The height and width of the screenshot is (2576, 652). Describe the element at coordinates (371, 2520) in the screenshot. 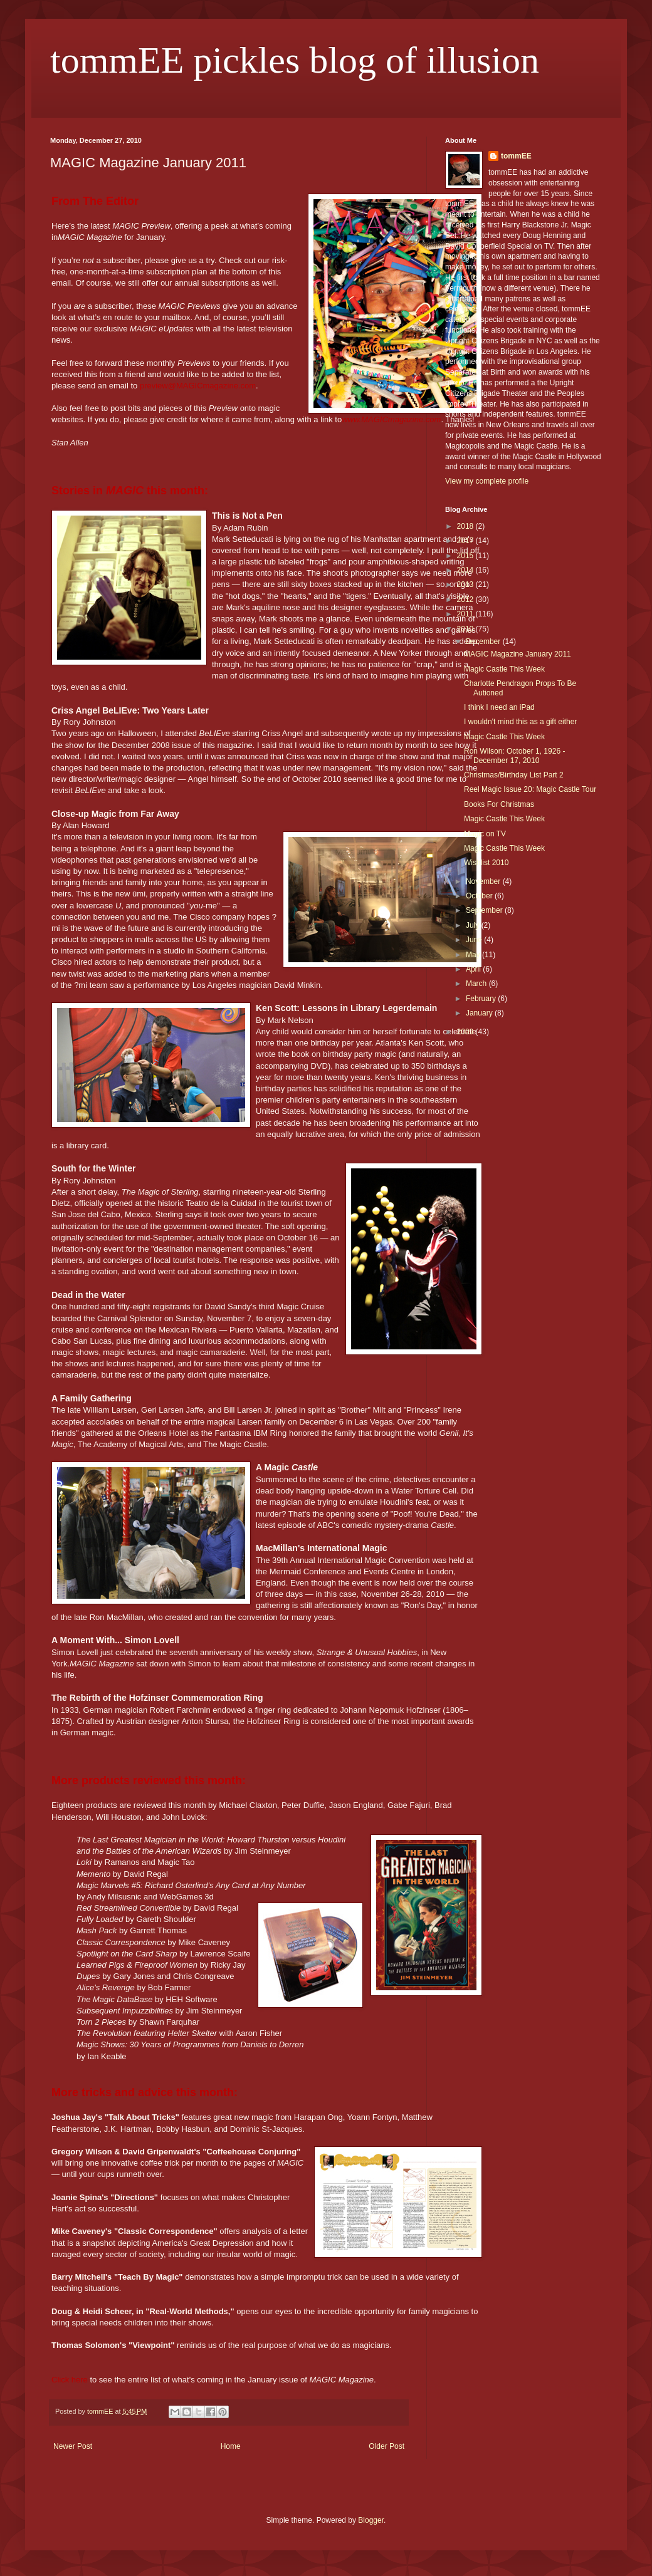

I see `Blogger` at that location.